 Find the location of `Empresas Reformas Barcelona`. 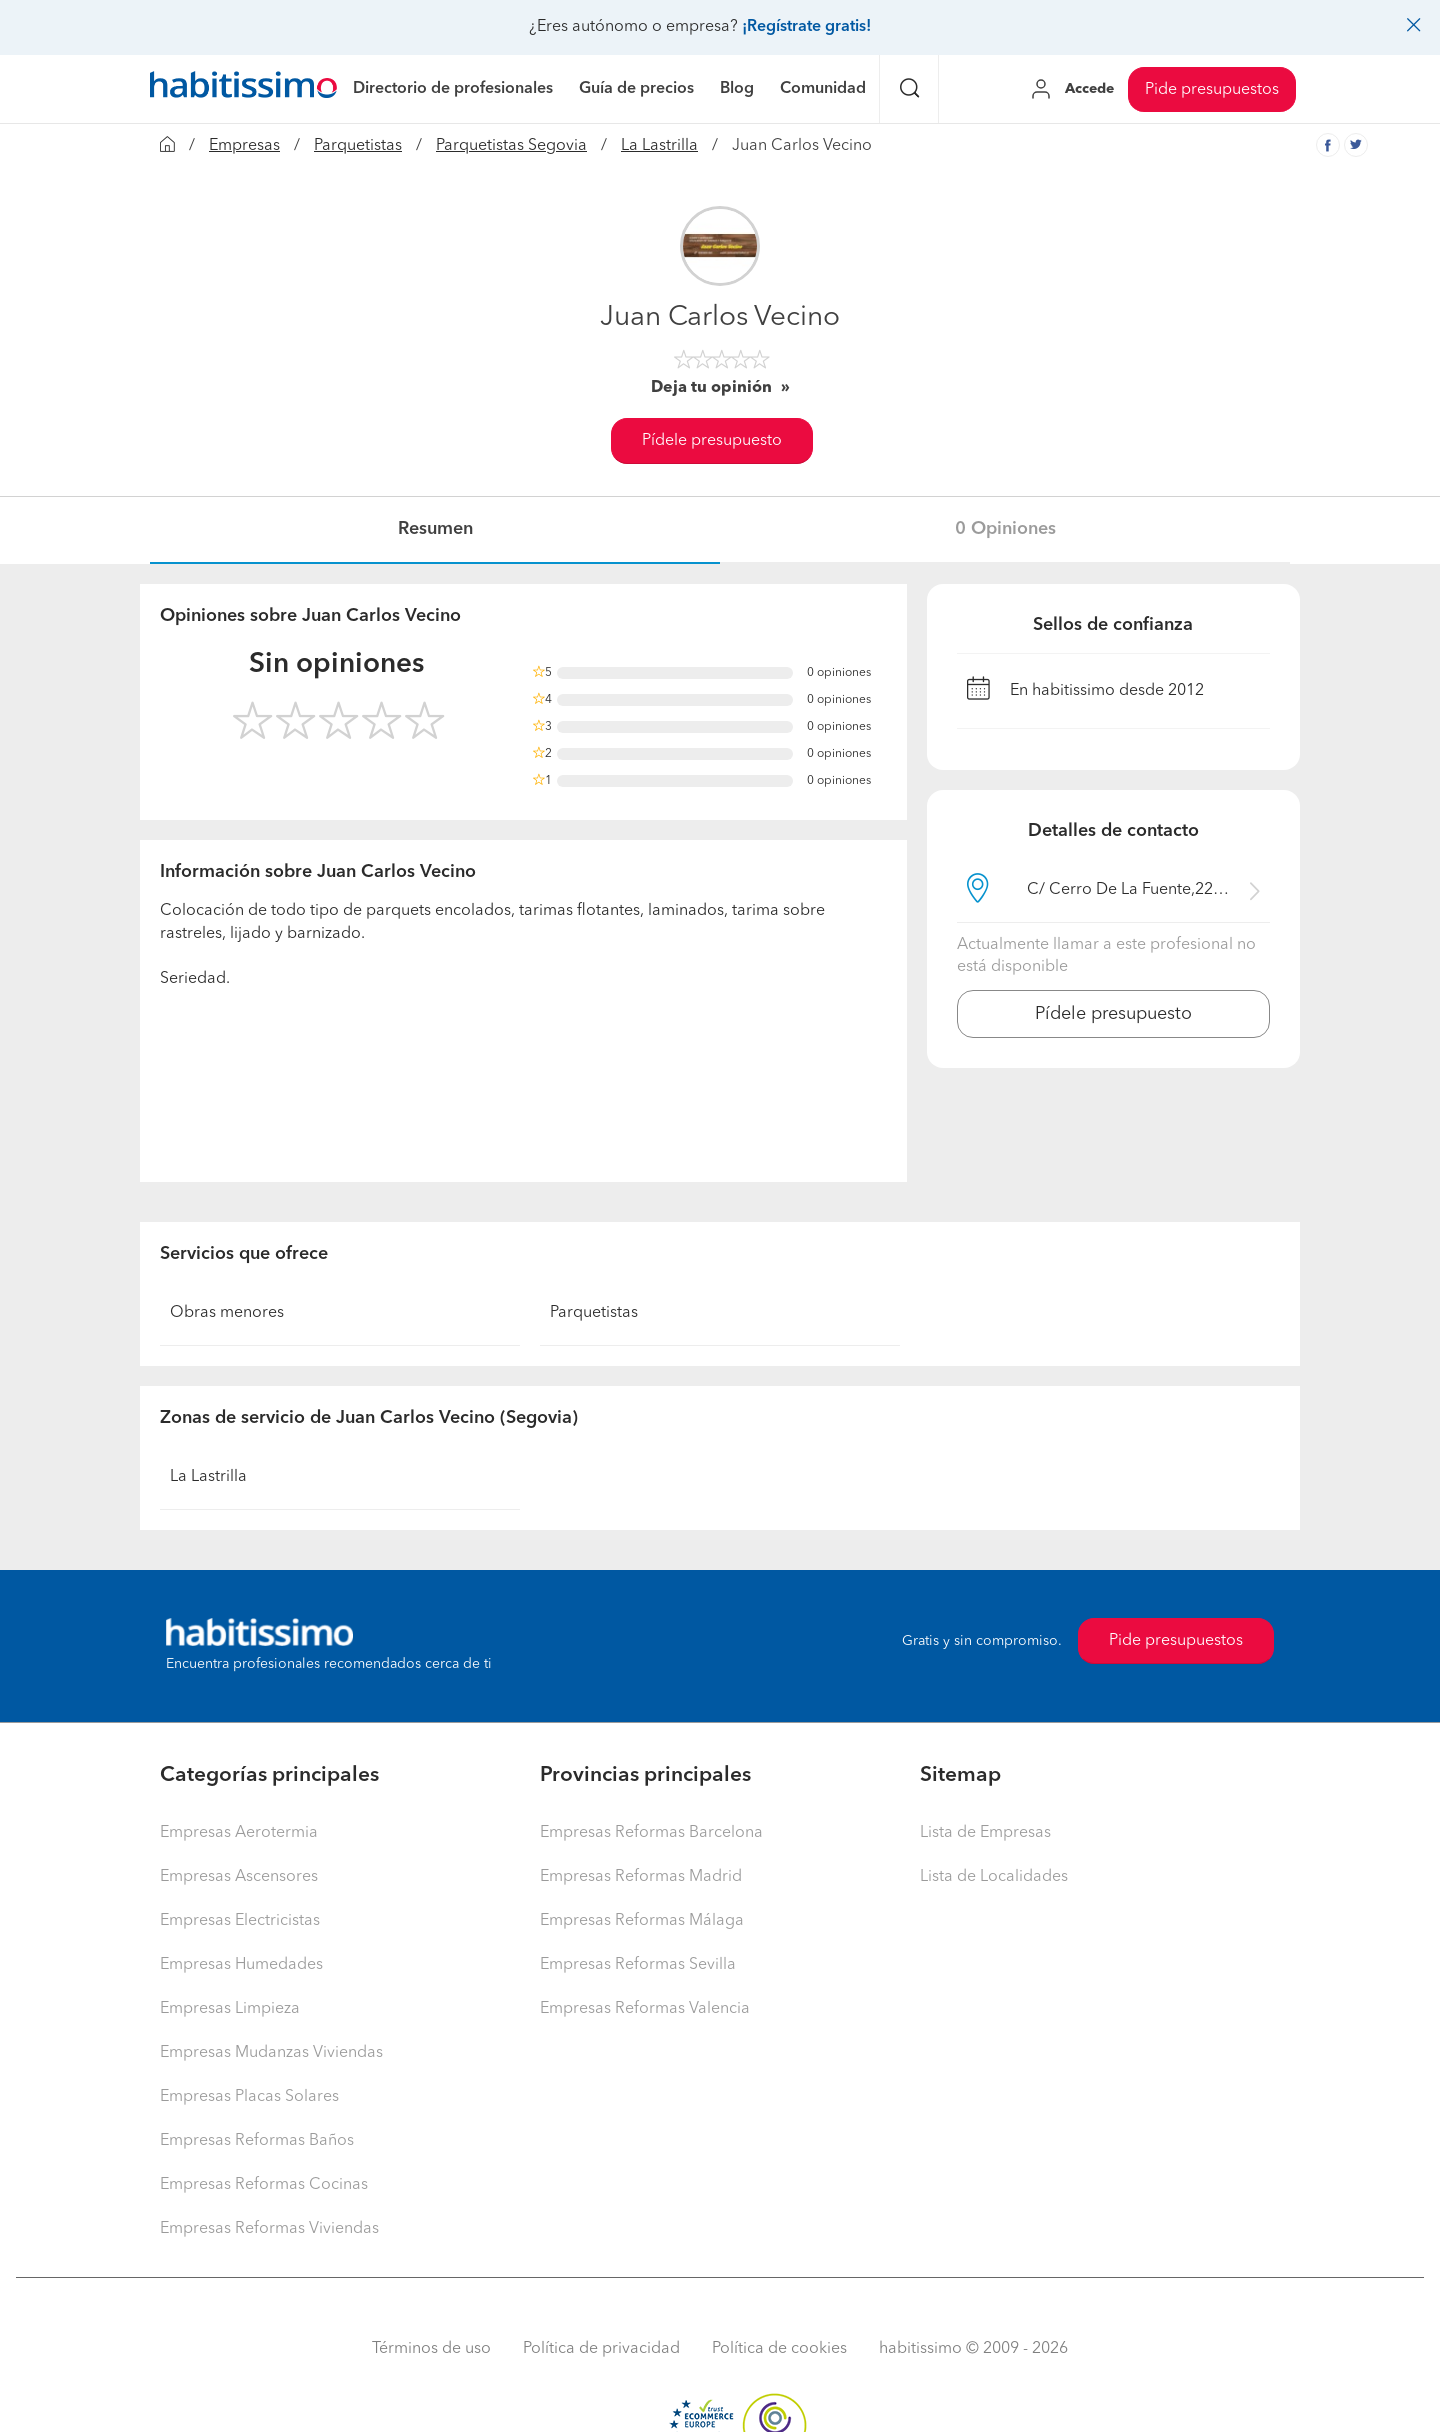

Empresas Reformas Barcelona is located at coordinates (651, 1833).